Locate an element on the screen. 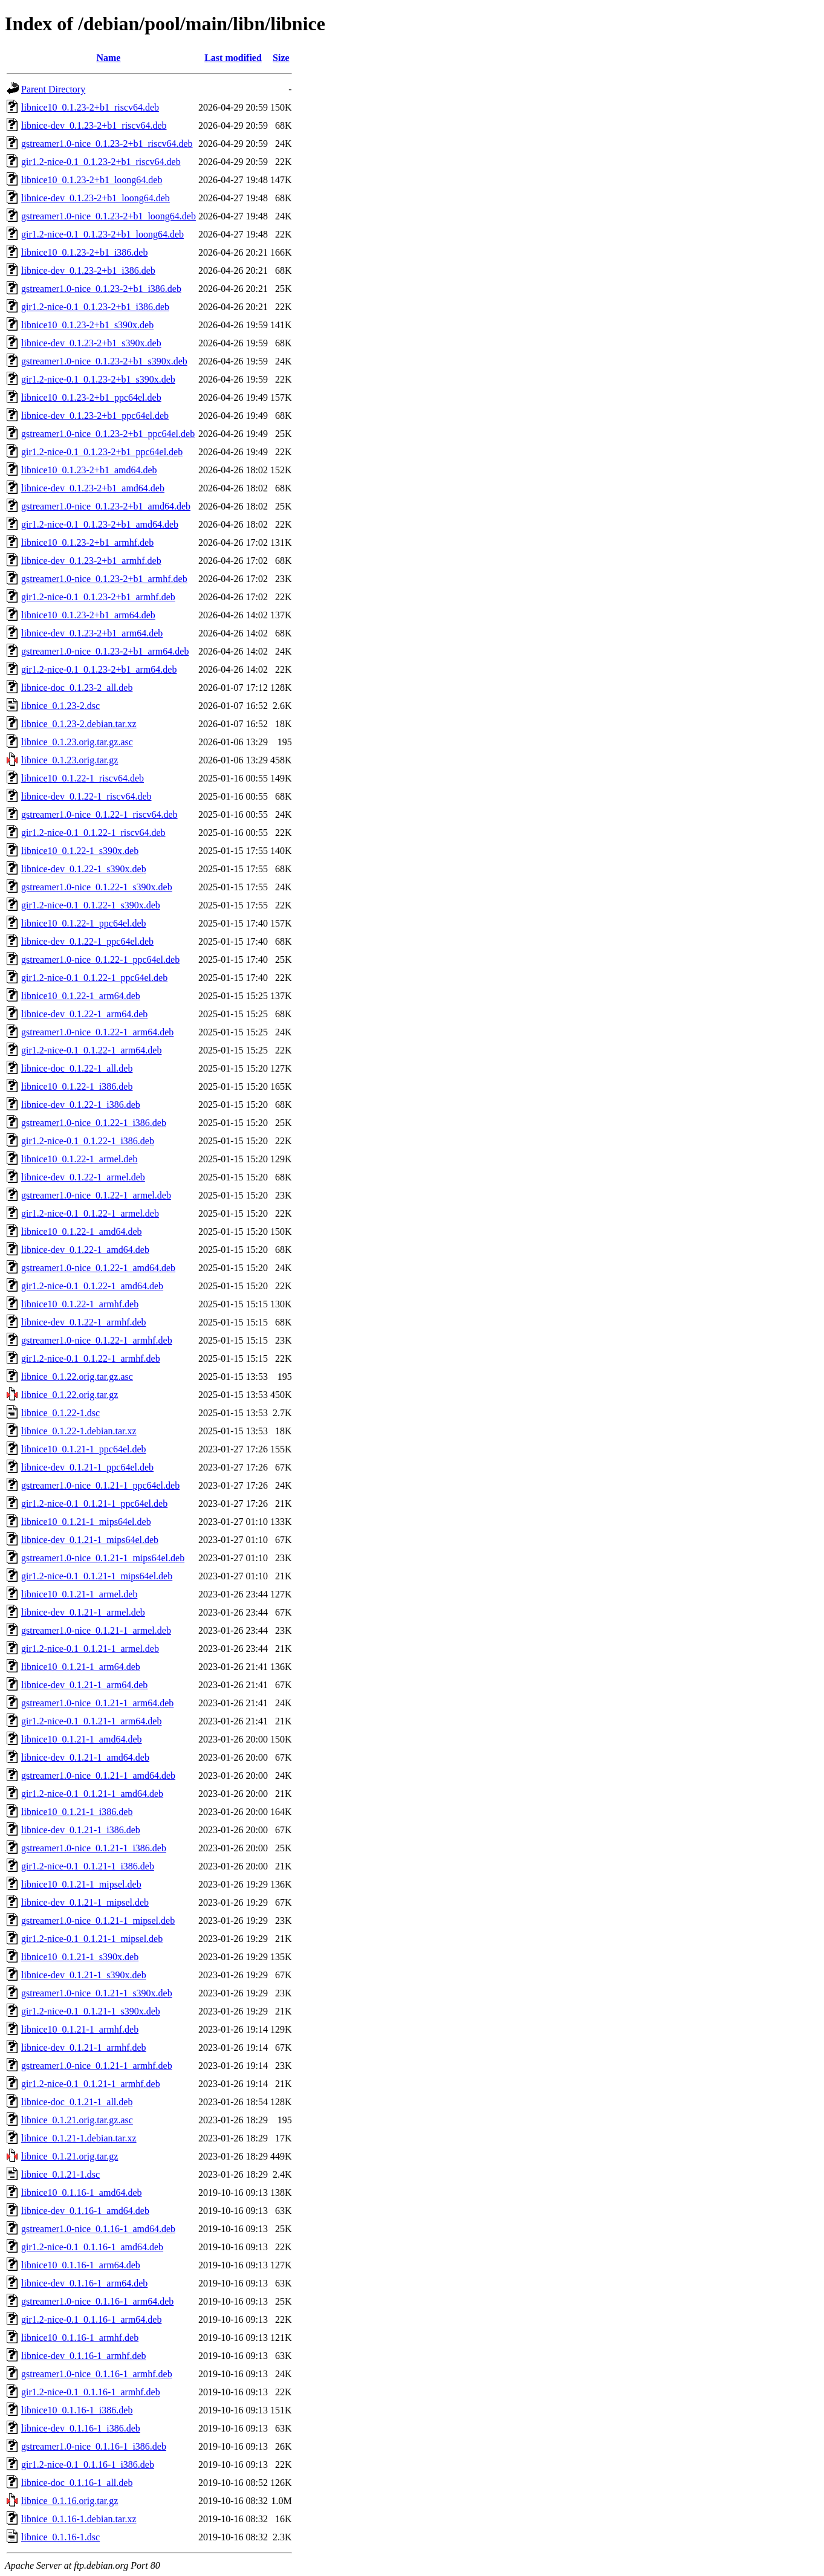 This screenshot has height=2576, width=824. gir1.2-nice-0.1_0.1.23-2+b1_ppc64el.deb is located at coordinates (102, 452).